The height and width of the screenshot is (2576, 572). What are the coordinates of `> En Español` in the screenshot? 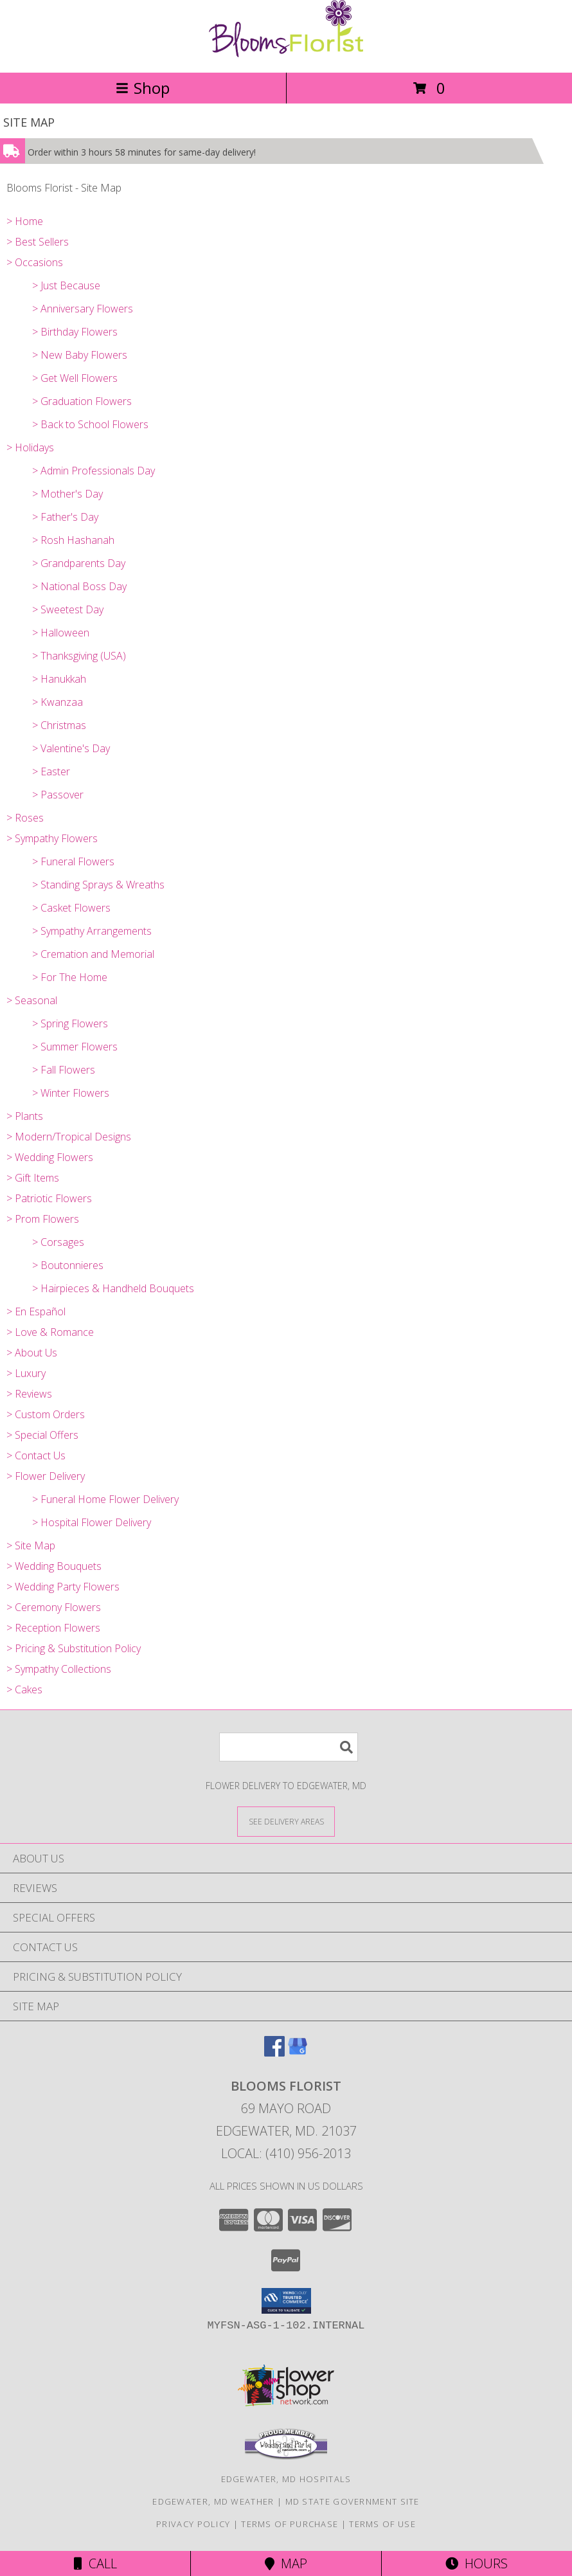 It's located at (36, 1311).